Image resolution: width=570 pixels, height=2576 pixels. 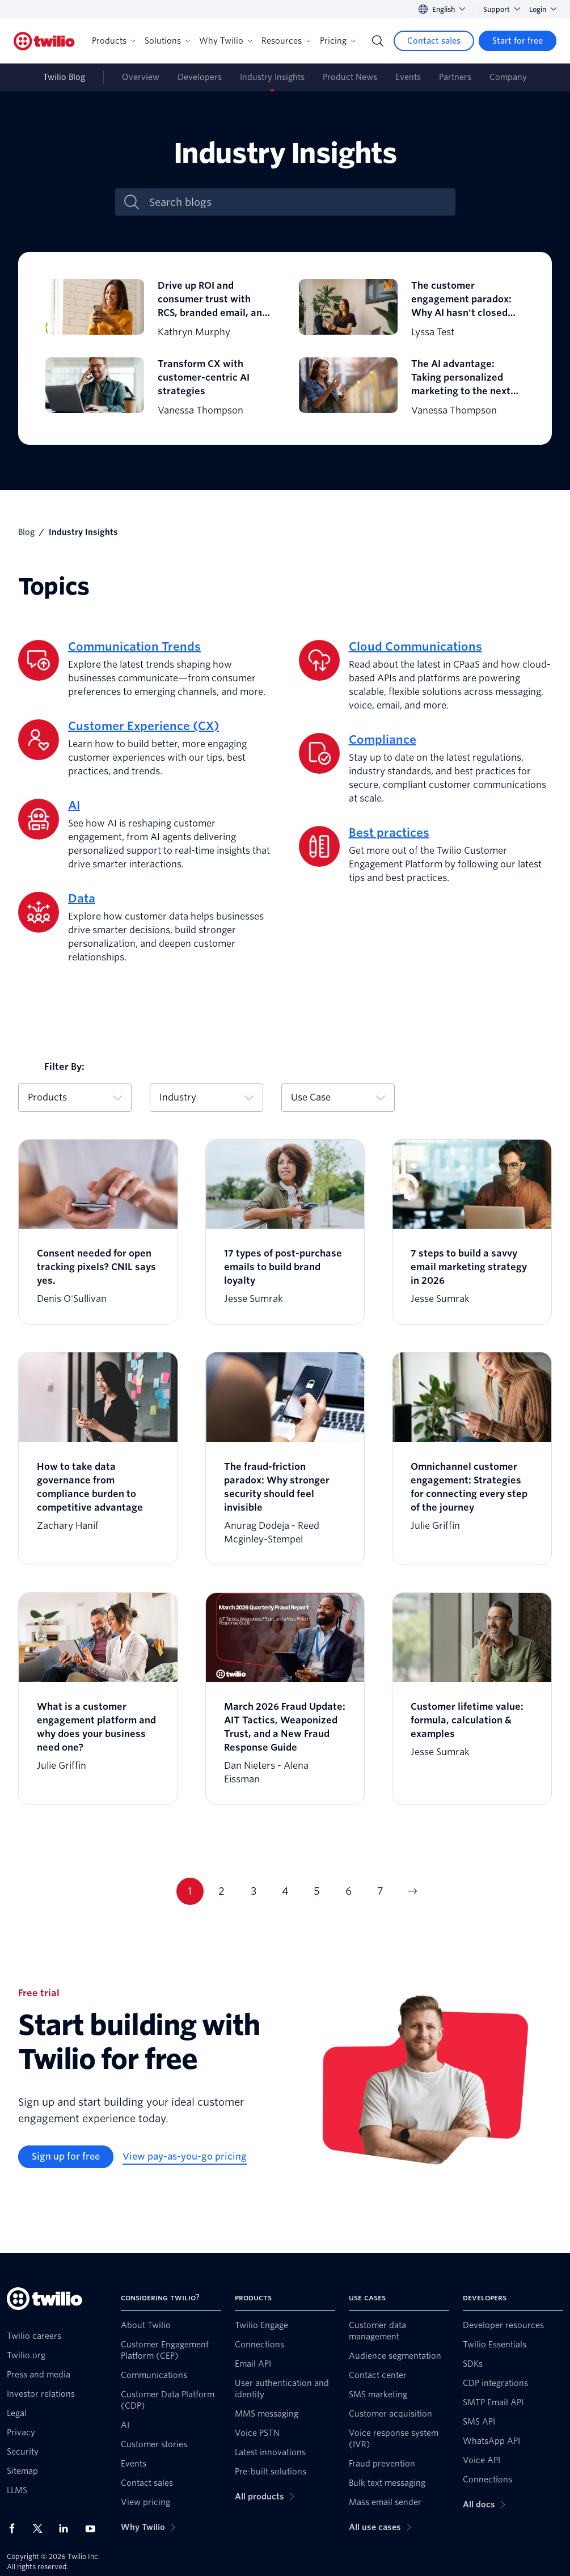 What do you see at coordinates (389, 833) in the screenshot?
I see `Best practices` at bounding box center [389, 833].